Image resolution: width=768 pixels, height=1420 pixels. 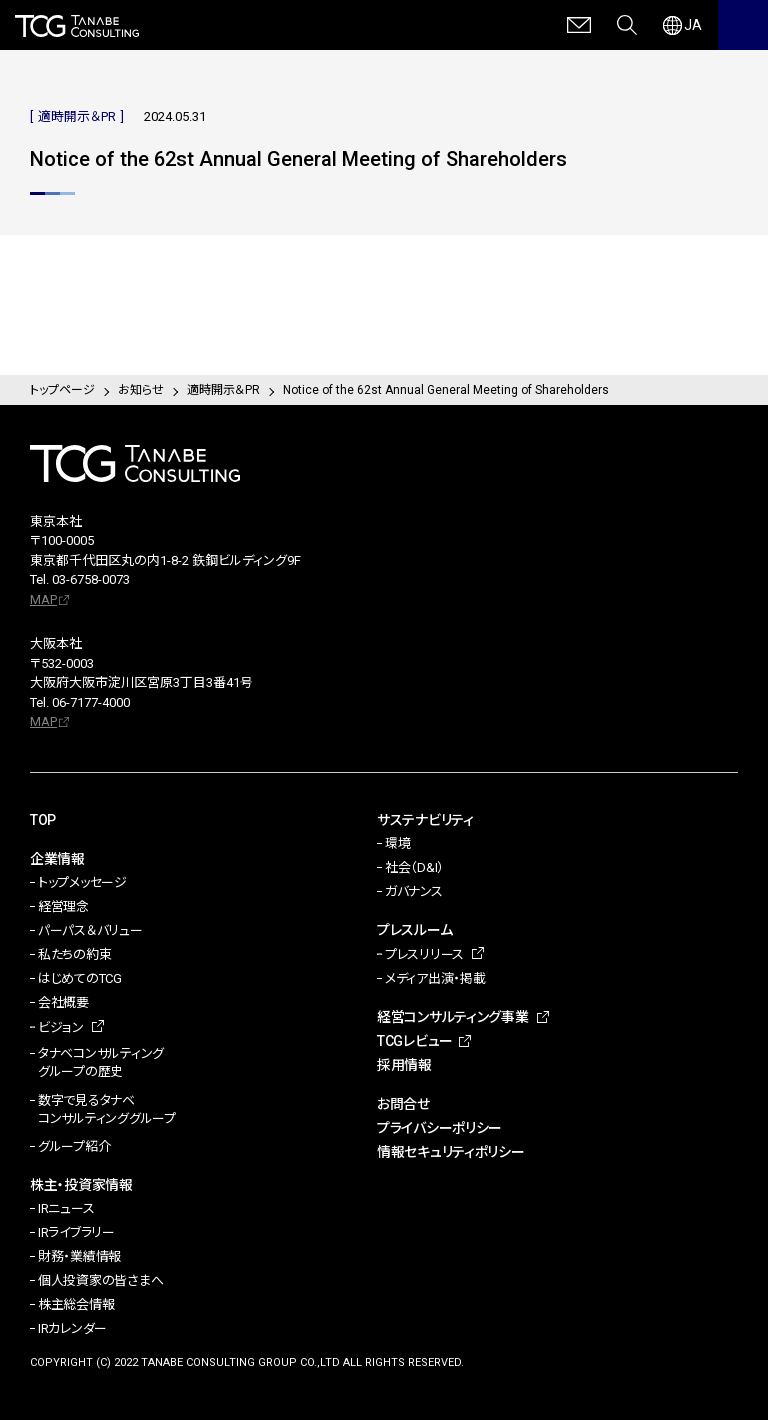 I want to click on ビジョン, so click(x=61, y=1027).